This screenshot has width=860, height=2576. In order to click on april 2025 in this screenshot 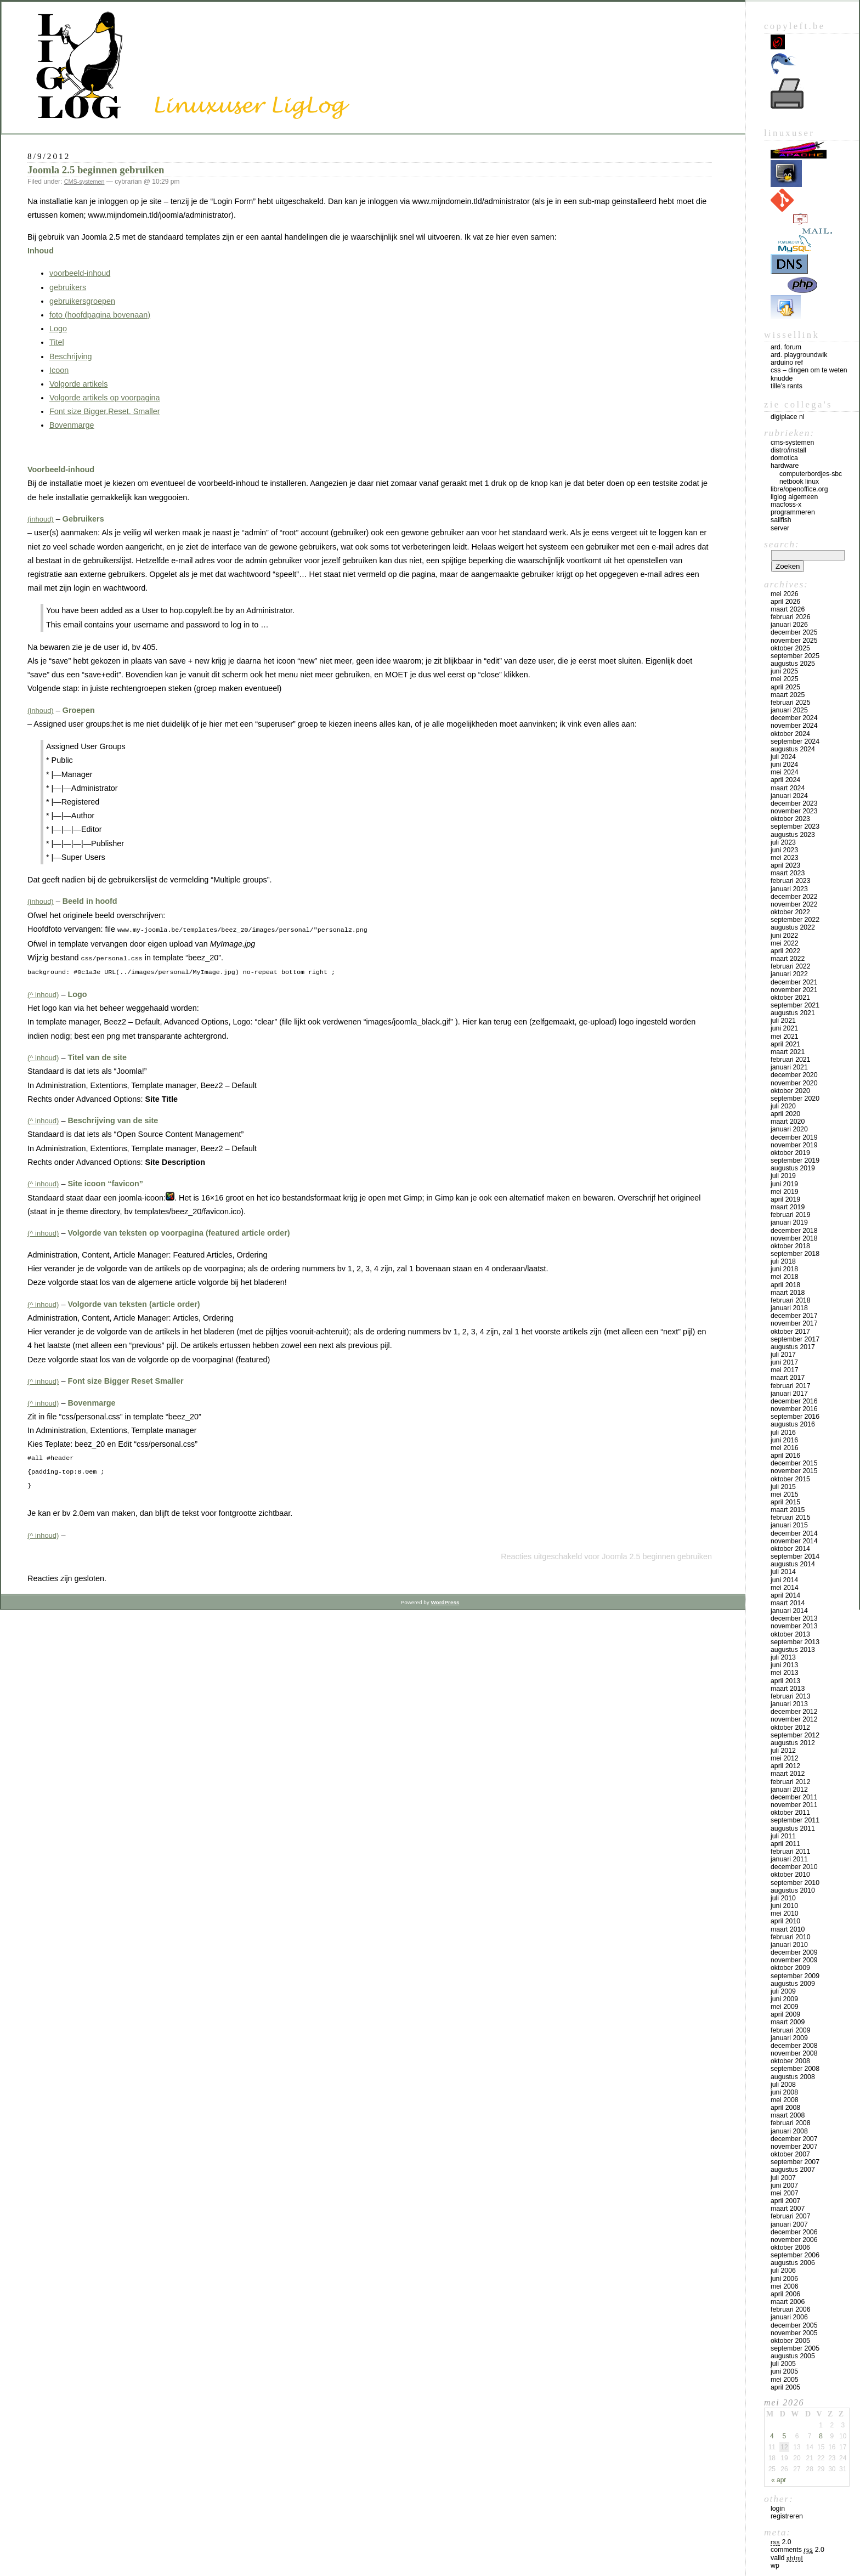, I will do `click(785, 687)`.